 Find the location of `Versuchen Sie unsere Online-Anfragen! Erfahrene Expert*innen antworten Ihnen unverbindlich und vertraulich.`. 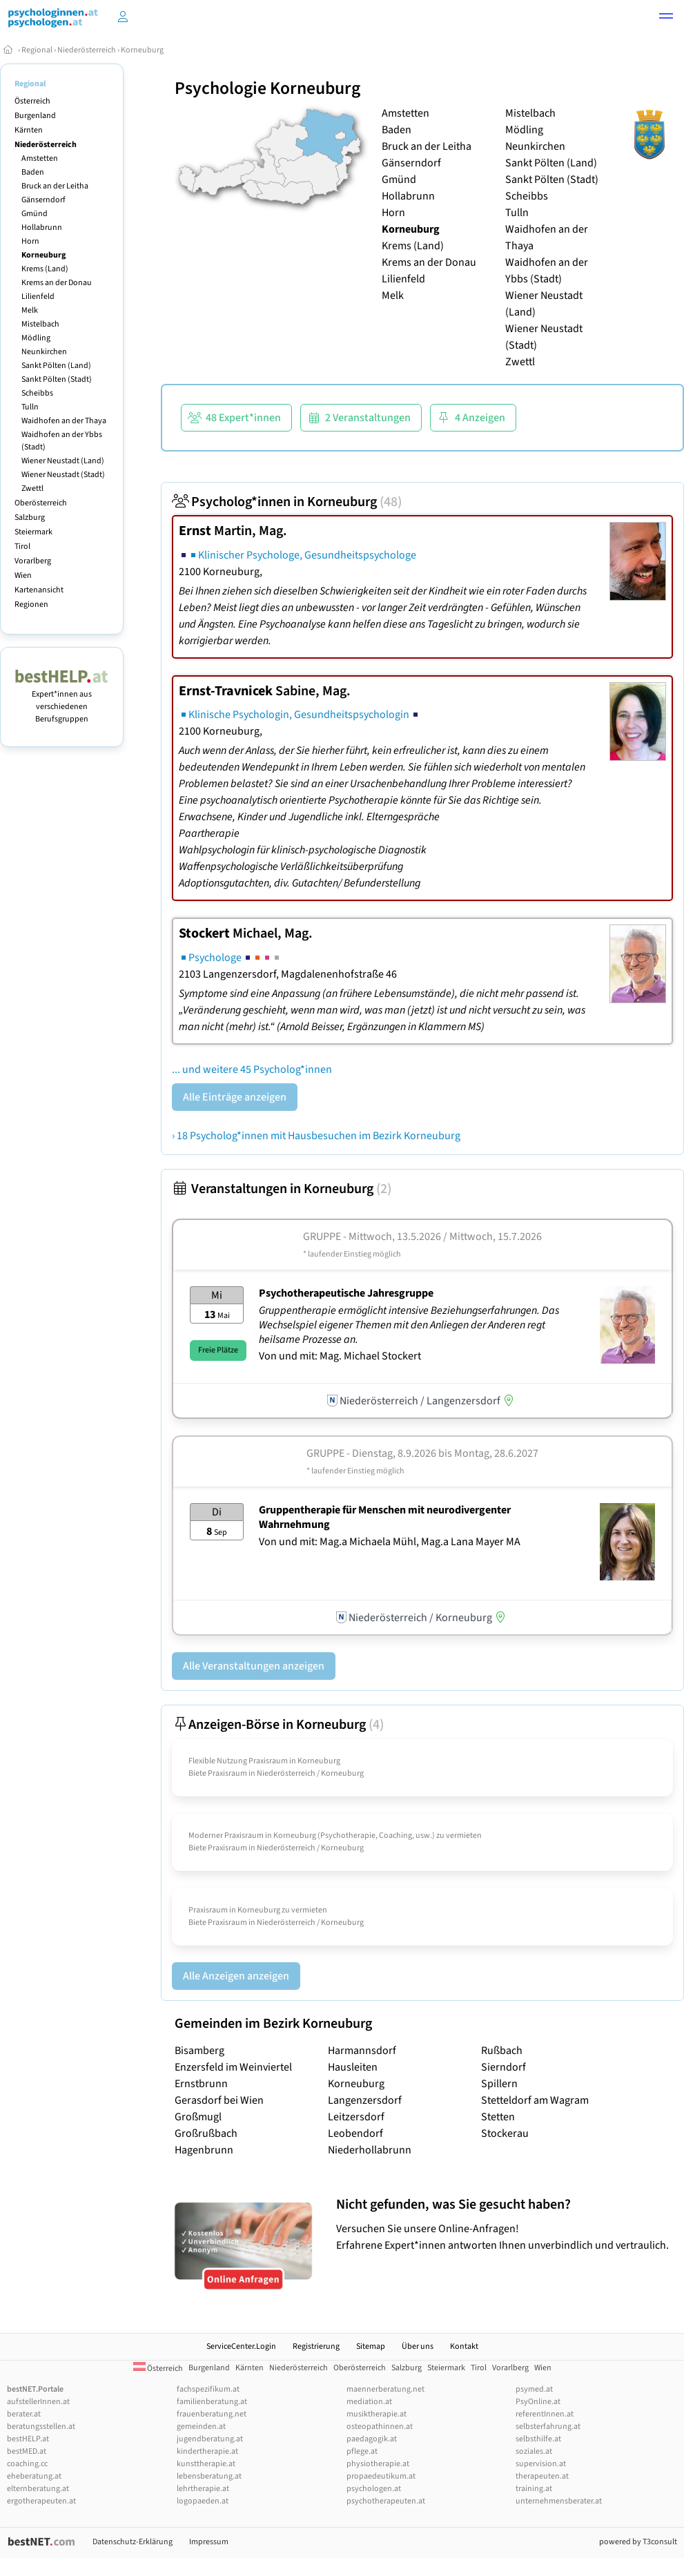

Versuchen Sie unsere Online-Anfragen! Erfahrene Expert*innen antworten Ihnen unverbindlich und vertraulich. is located at coordinates (506, 2224).